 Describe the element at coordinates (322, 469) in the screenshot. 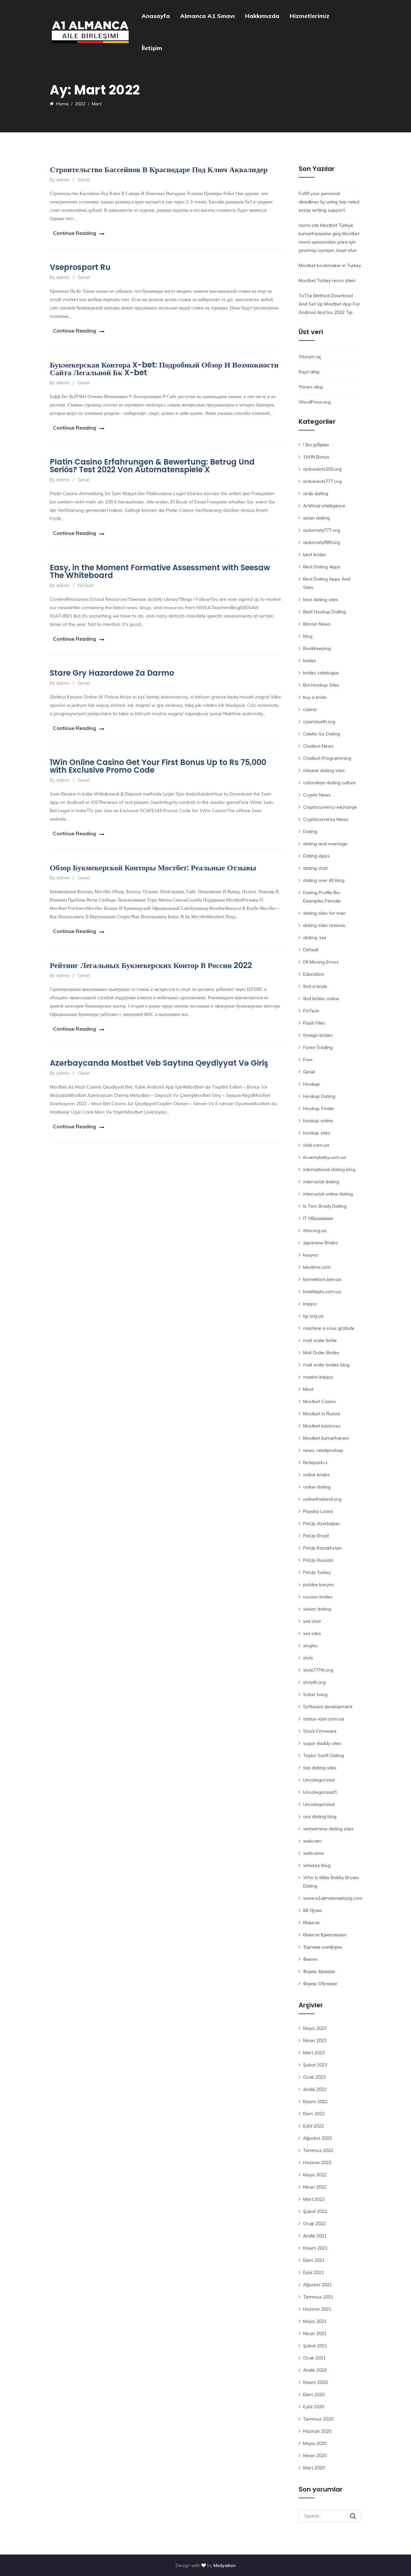

I see `activeslots555.org` at that location.